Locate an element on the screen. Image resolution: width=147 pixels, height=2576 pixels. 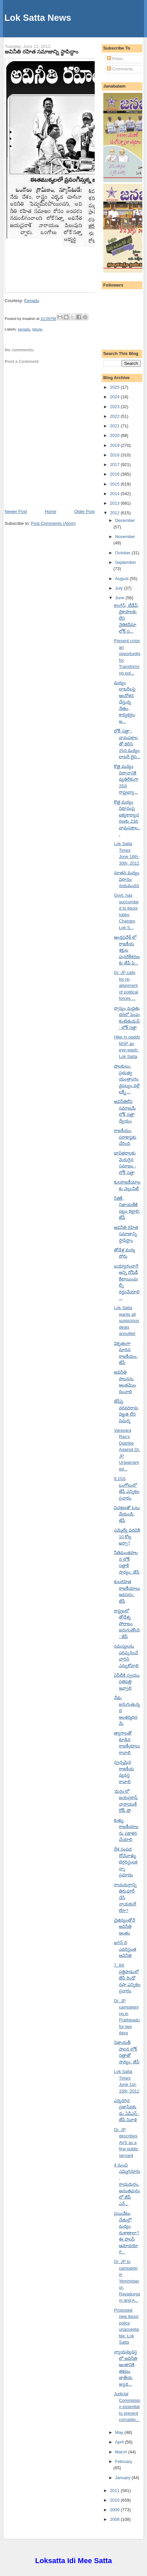
February is located at coordinates (123, 2461).